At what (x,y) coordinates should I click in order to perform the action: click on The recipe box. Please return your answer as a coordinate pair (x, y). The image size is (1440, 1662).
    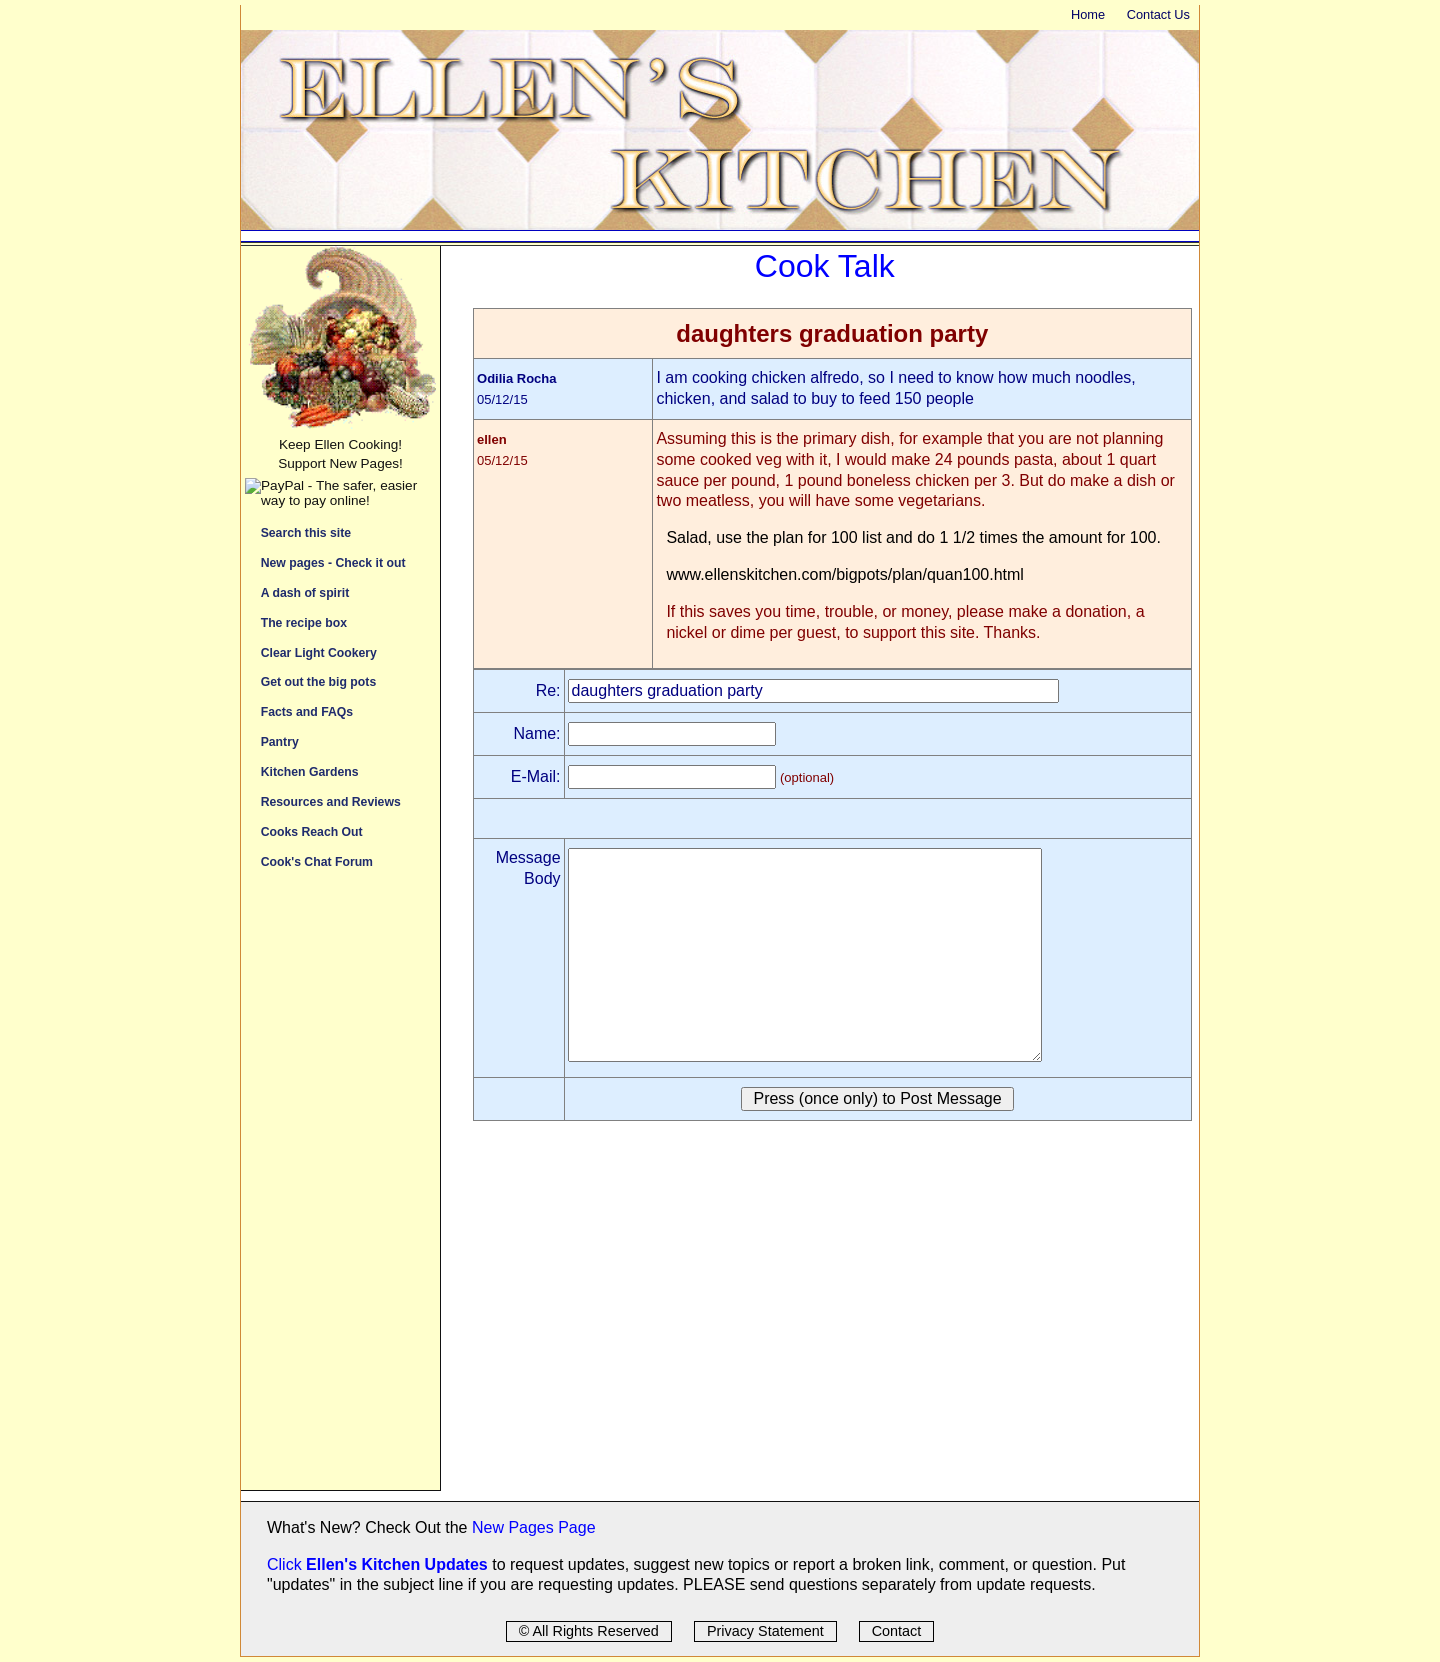
    Looking at the image, I should click on (304, 622).